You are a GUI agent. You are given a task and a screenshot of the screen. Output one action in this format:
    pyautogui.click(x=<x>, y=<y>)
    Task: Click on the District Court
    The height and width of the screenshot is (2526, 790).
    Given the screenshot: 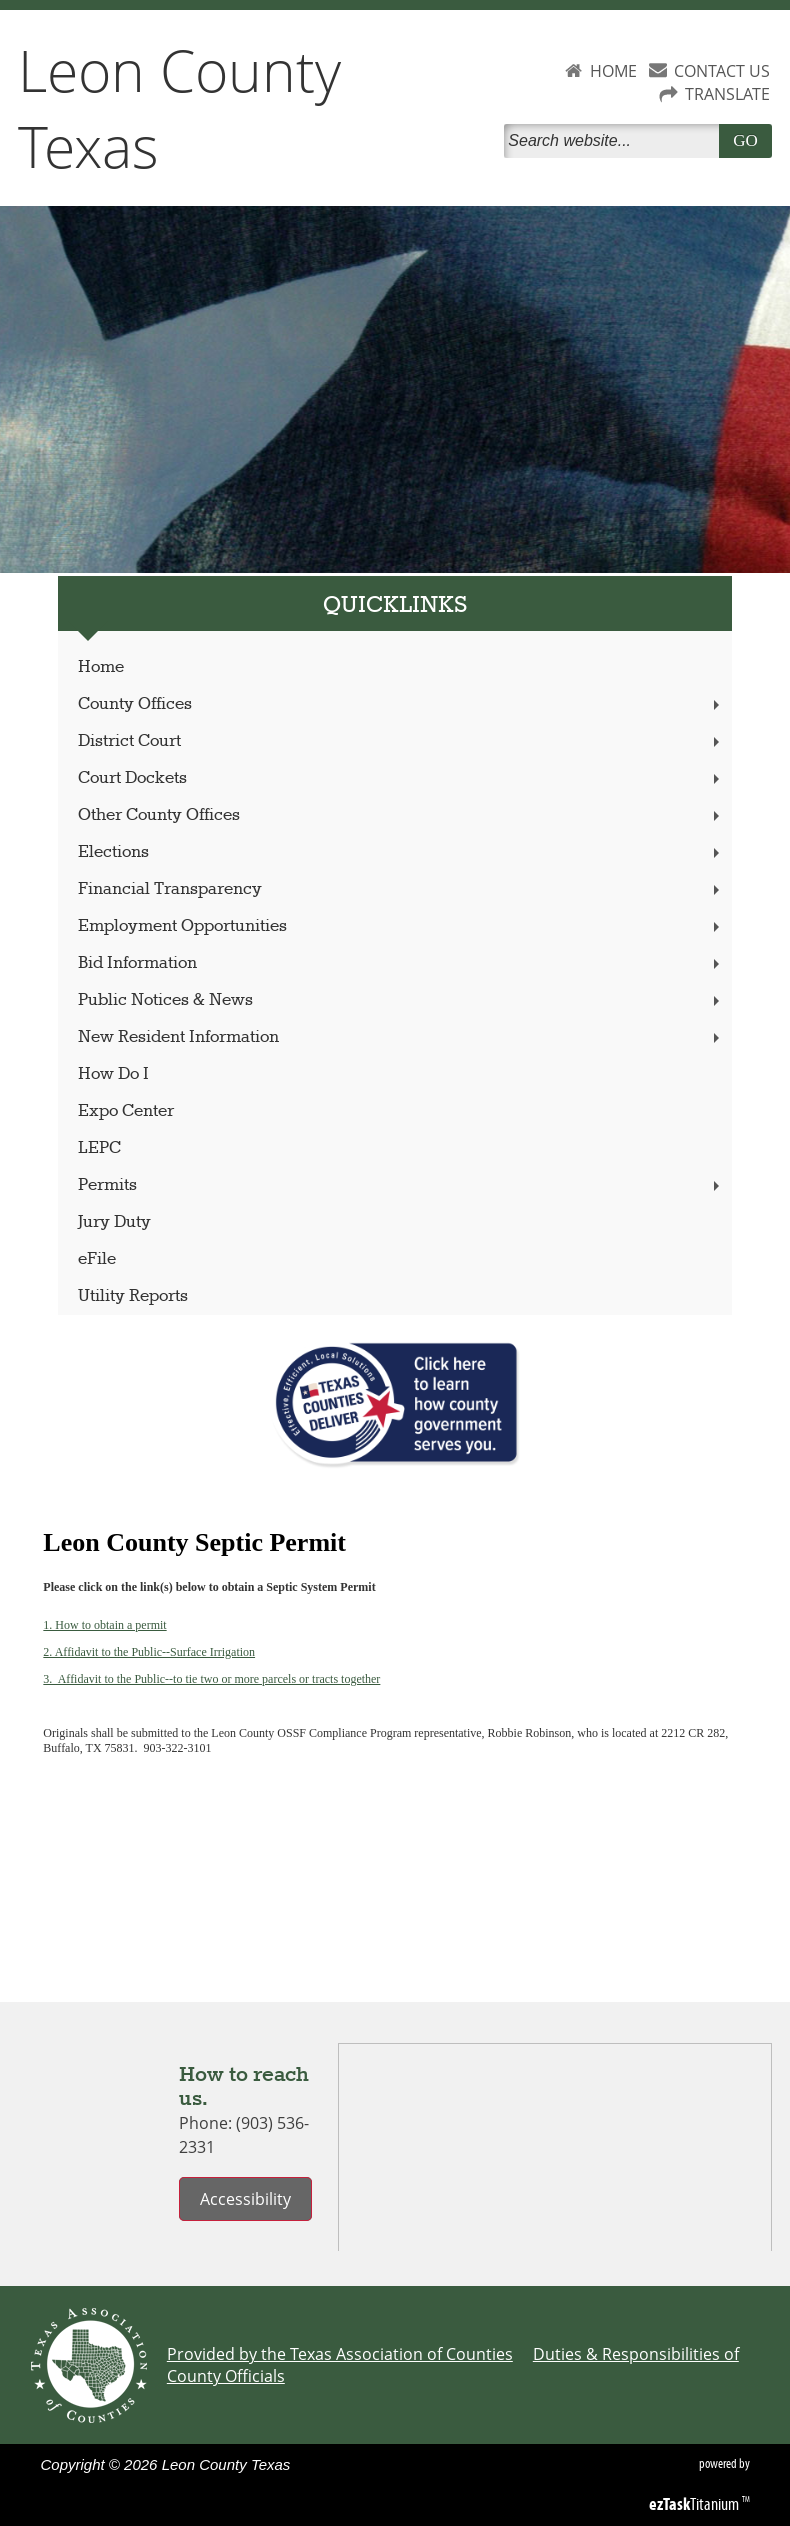 What is the action you would take?
    pyautogui.click(x=401, y=741)
    